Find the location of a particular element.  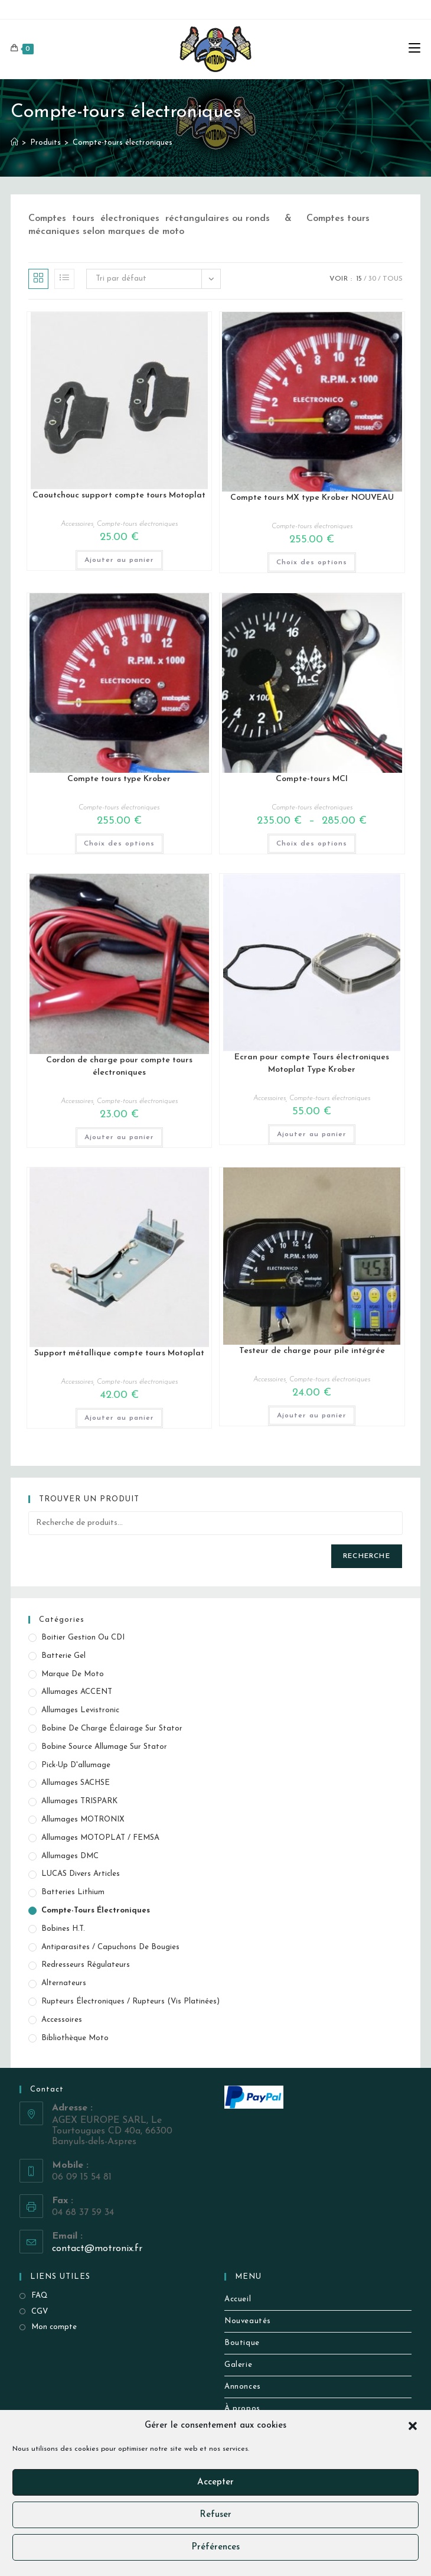

Ecran pour compte Tours électroniques Motoplat Type Krober is located at coordinates (311, 1063).